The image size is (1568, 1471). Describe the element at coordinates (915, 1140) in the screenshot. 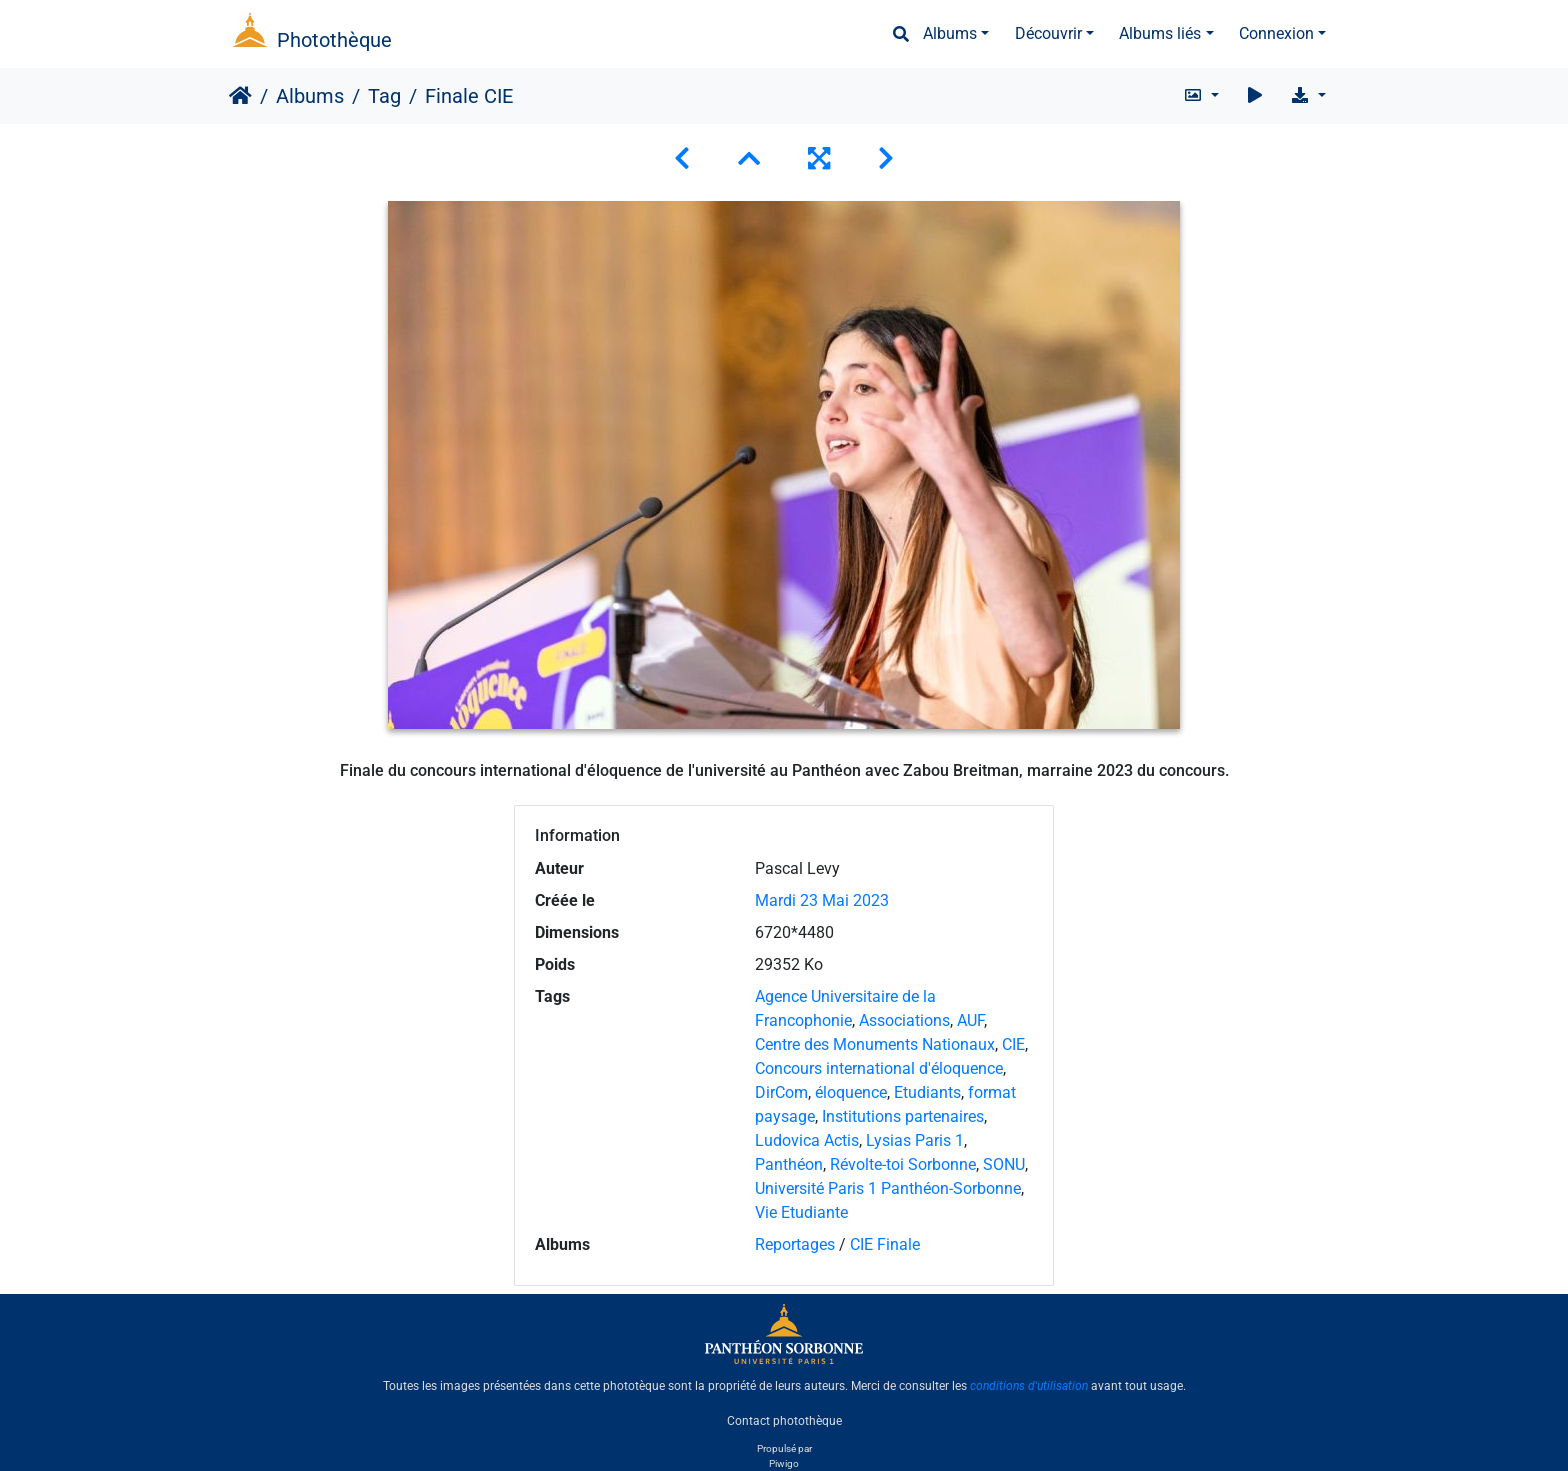

I see `Lysias Paris 1` at that location.